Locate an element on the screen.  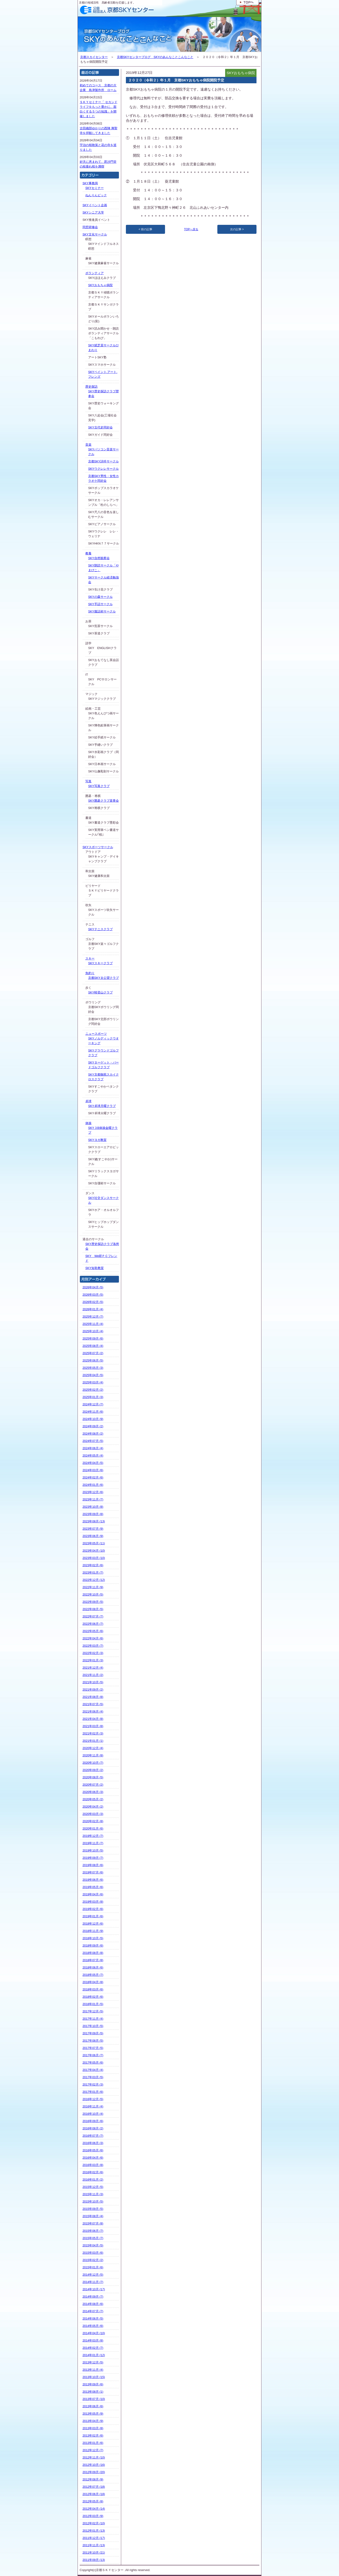
SKY文化サークル is located at coordinates (95, 234).